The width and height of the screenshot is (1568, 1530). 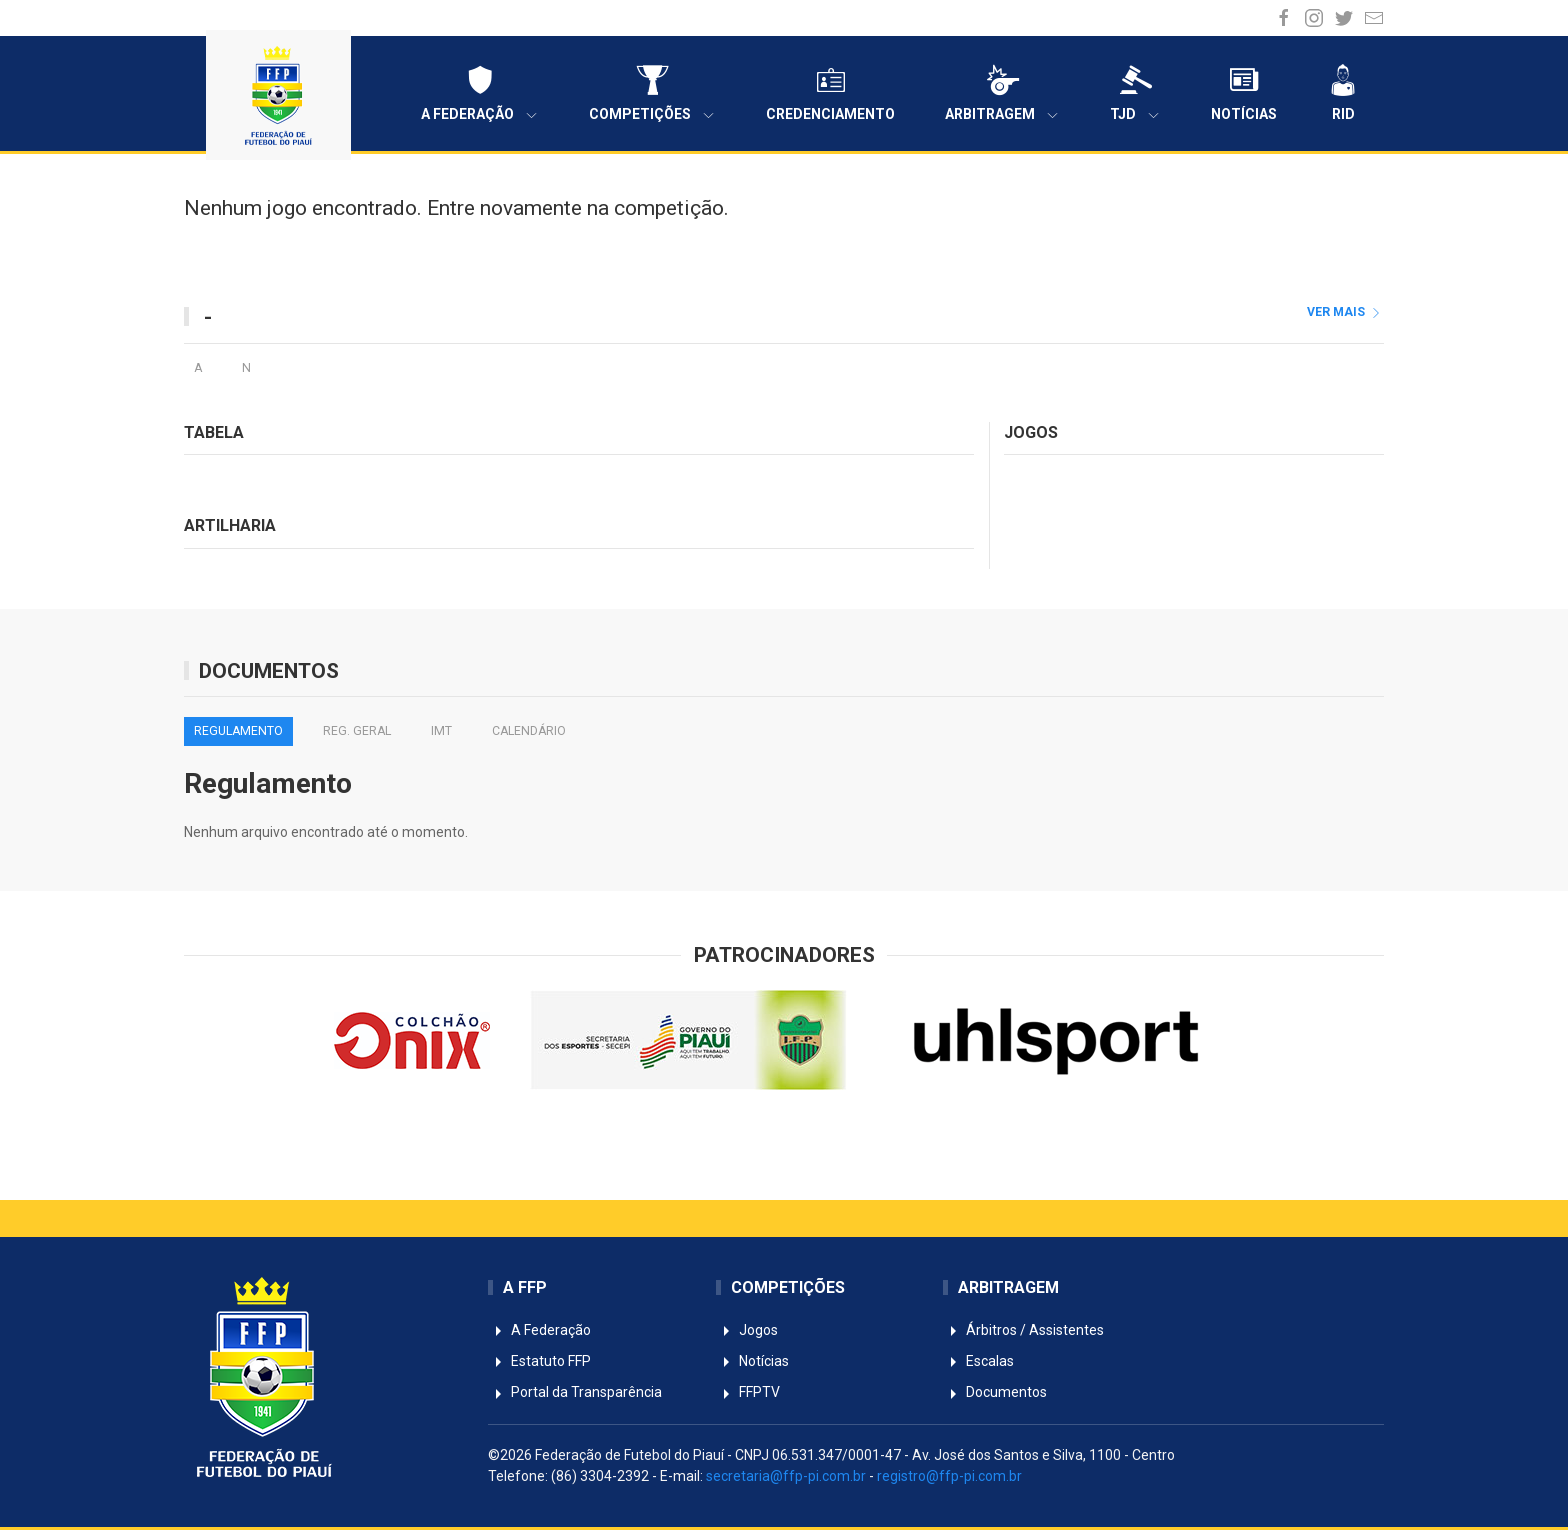 I want to click on secretaria@ffp-pi.com.br, so click(x=786, y=1476).